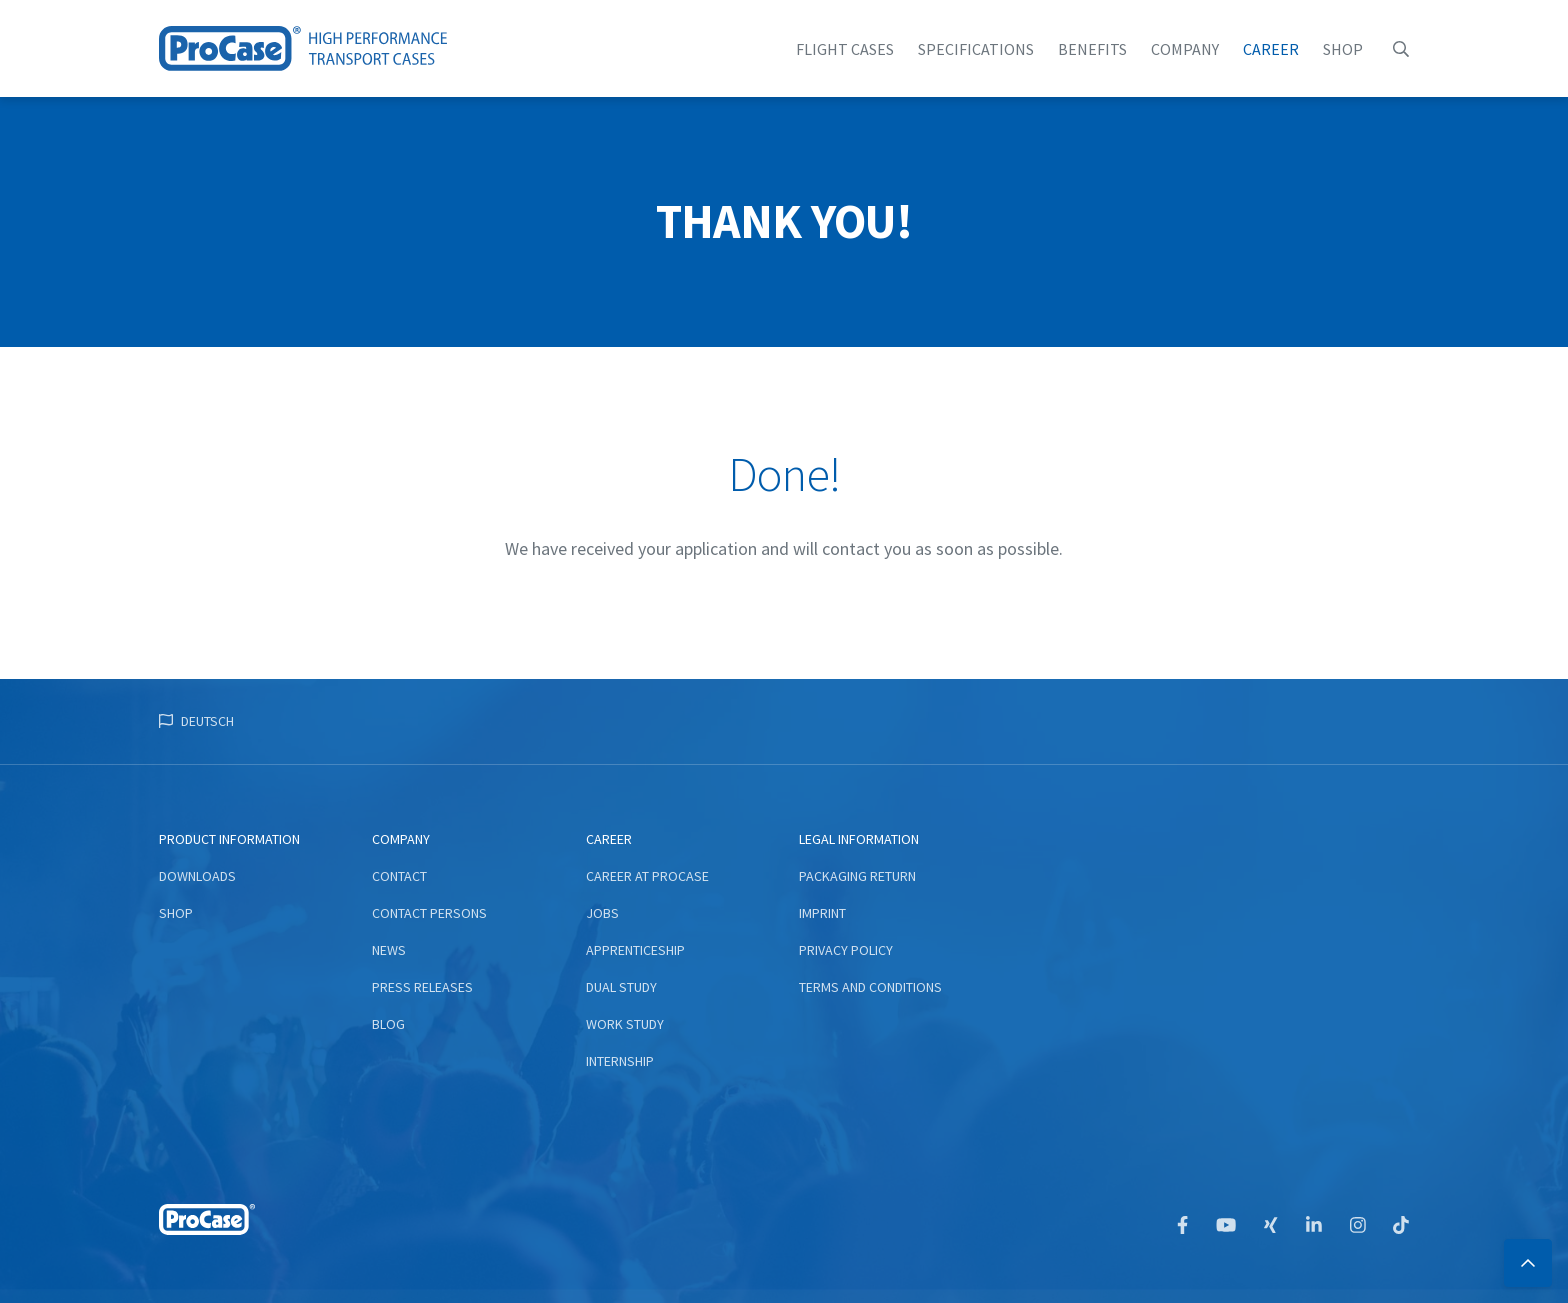 The width and height of the screenshot is (1568, 1303). What do you see at coordinates (602, 913) in the screenshot?
I see `Jobs` at bounding box center [602, 913].